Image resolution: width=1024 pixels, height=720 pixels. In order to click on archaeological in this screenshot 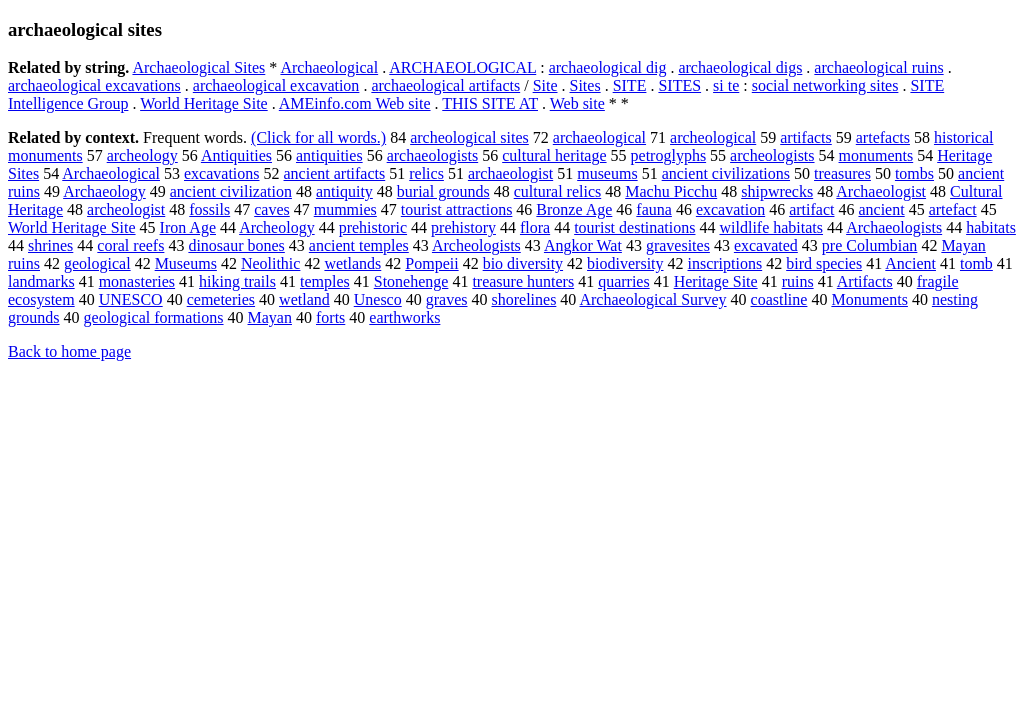, I will do `click(599, 137)`.